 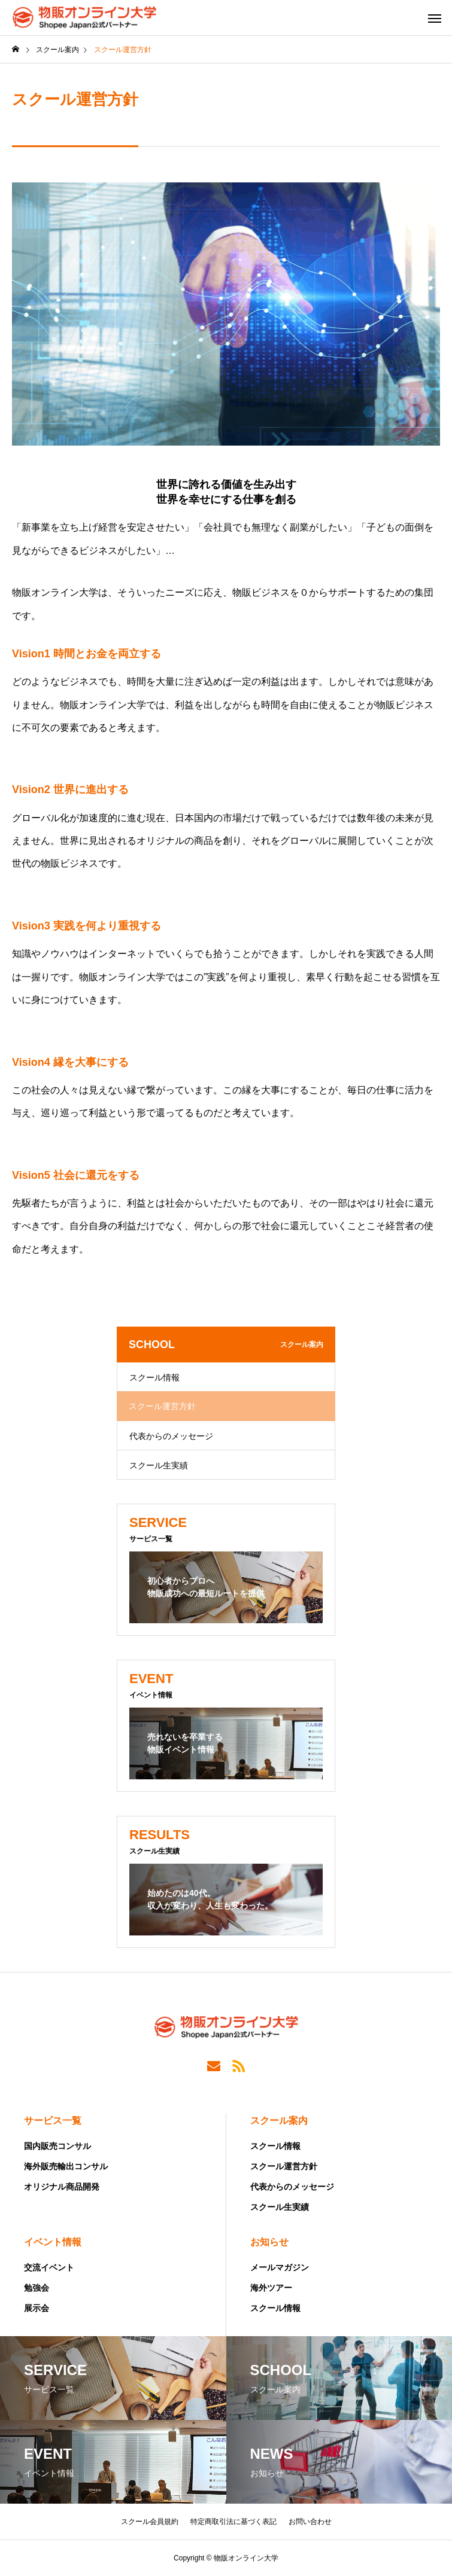 What do you see at coordinates (36, 2308) in the screenshot?
I see `展示会` at bounding box center [36, 2308].